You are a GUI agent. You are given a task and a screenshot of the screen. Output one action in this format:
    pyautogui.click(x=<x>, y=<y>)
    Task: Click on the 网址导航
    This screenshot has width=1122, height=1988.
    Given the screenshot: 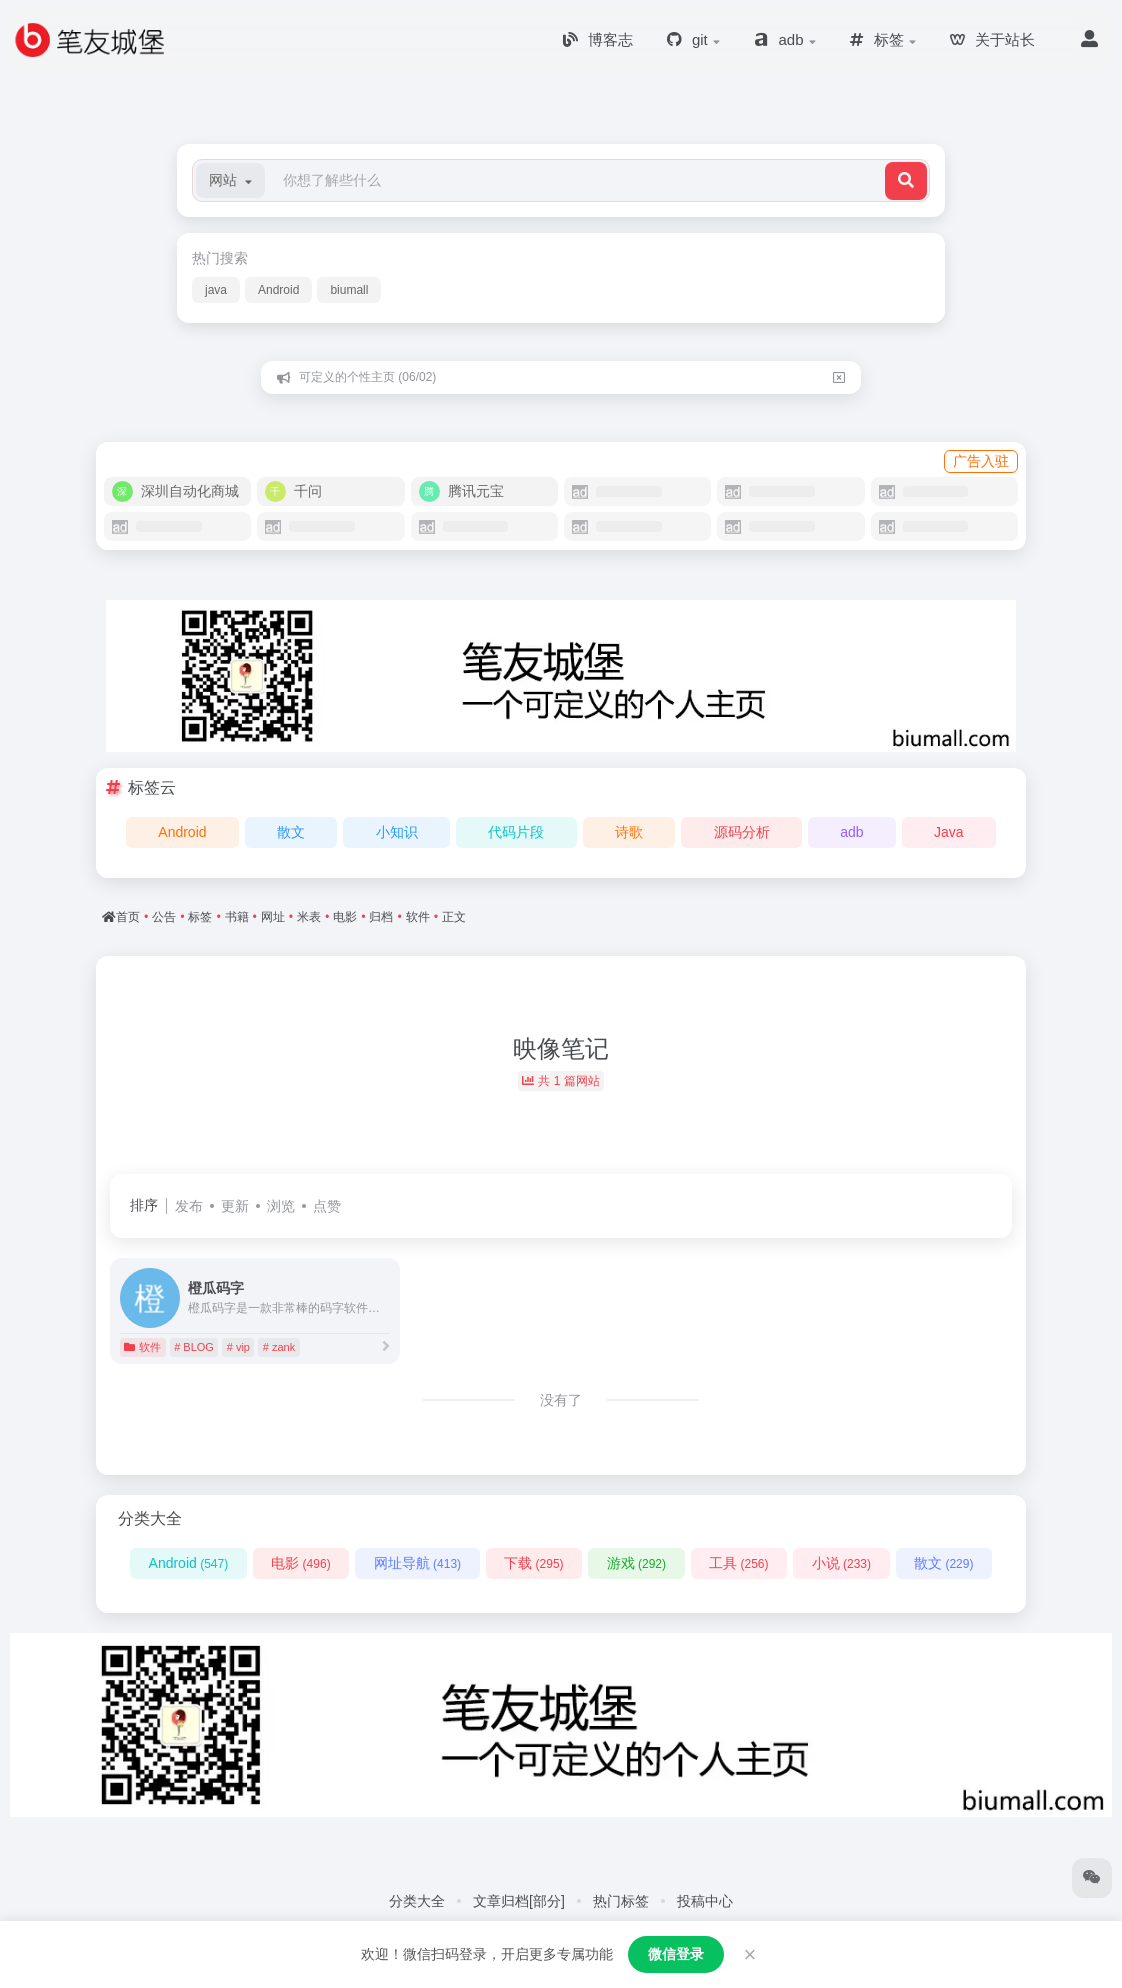 What is the action you would take?
    pyautogui.click(x=417, y=1563)
    